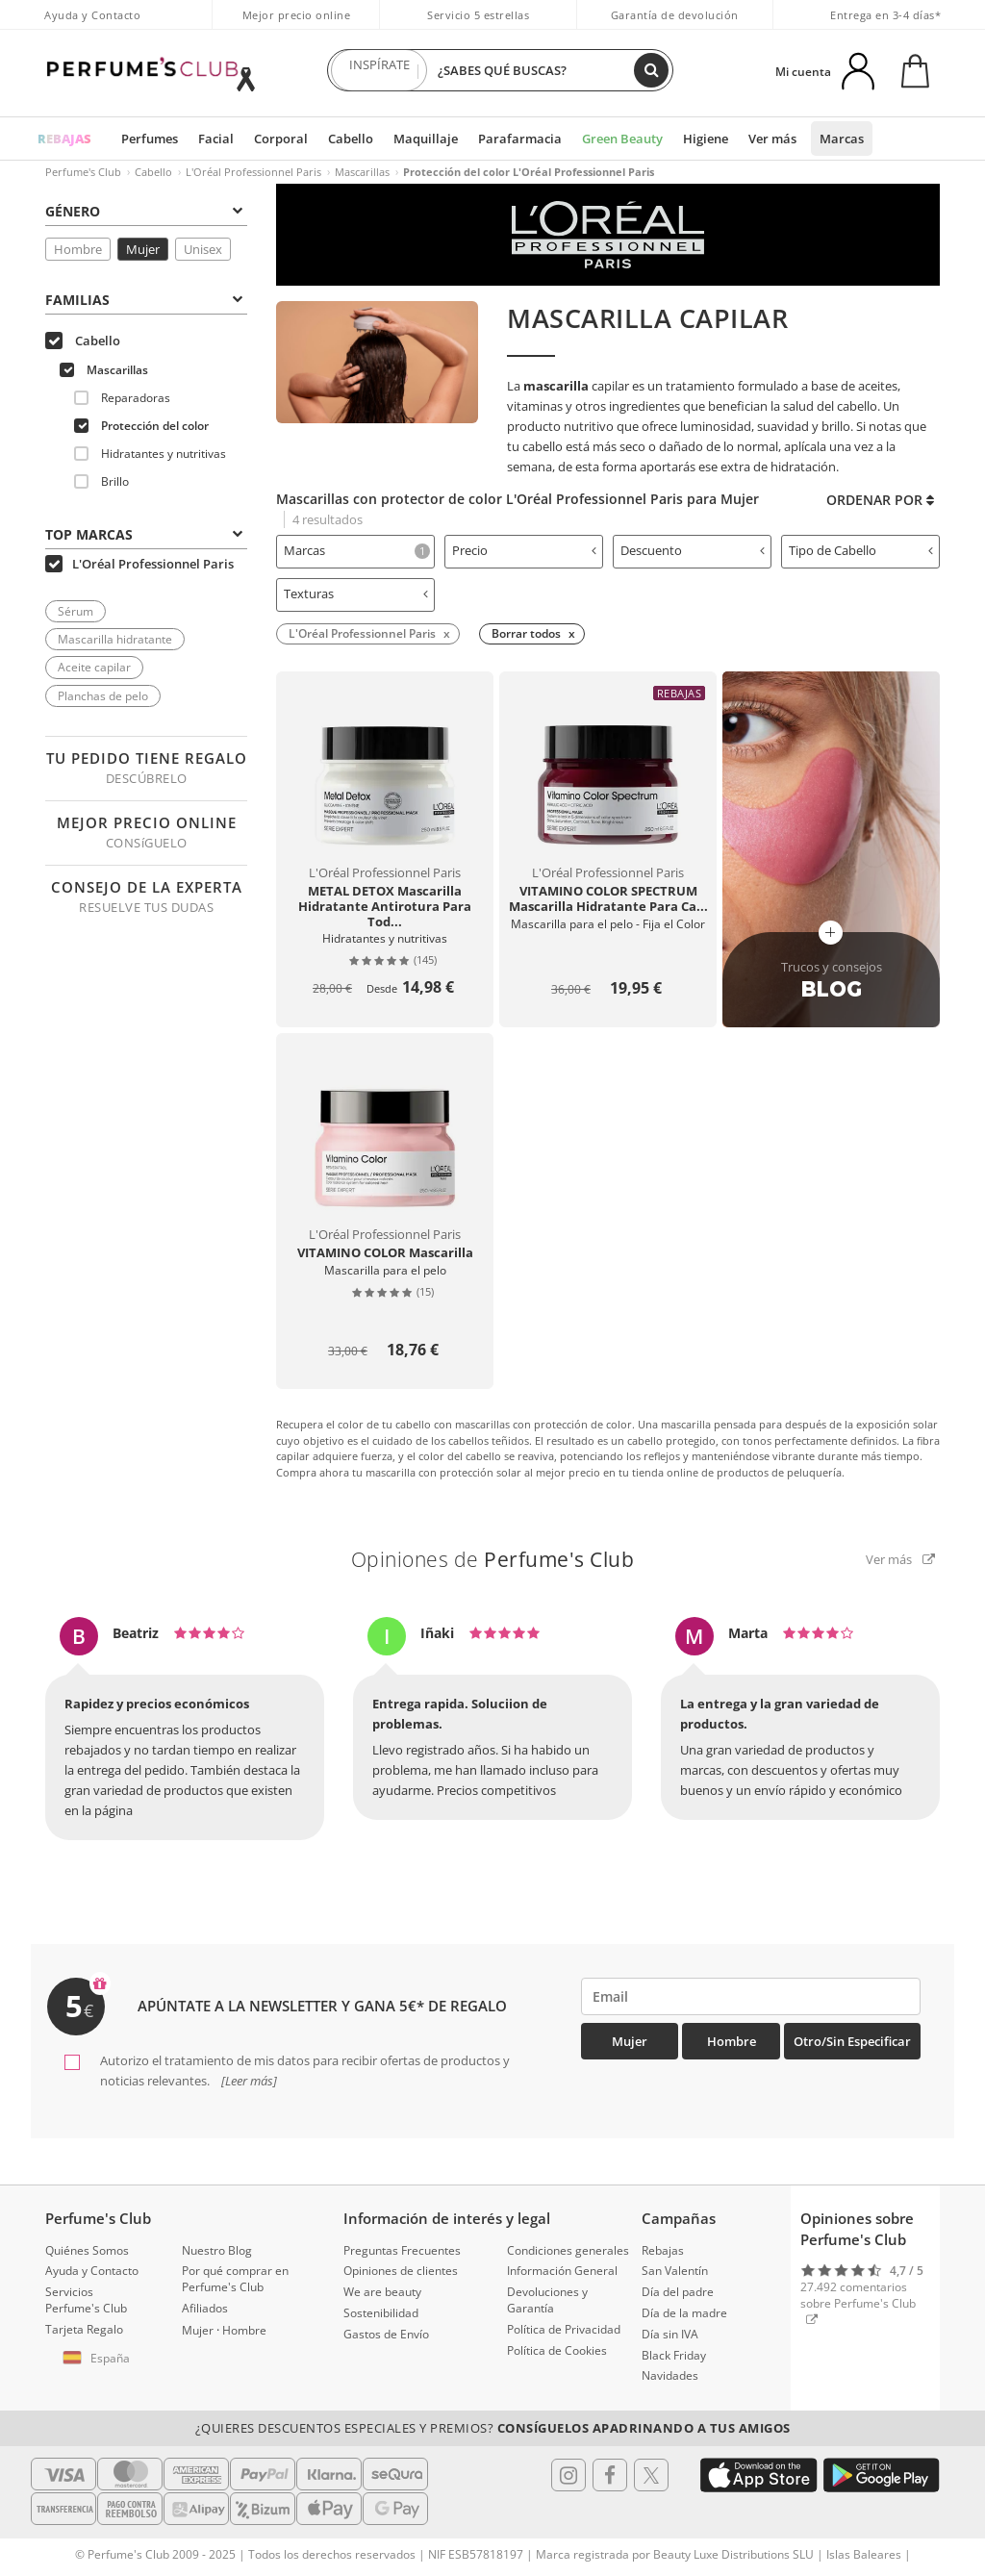 Image resolution: width=985 pixels, height=2576 pixels. Describe the element at coordinates (86, 2300) in the screenshot. I see `Servicios Perfume's Club` at that location.